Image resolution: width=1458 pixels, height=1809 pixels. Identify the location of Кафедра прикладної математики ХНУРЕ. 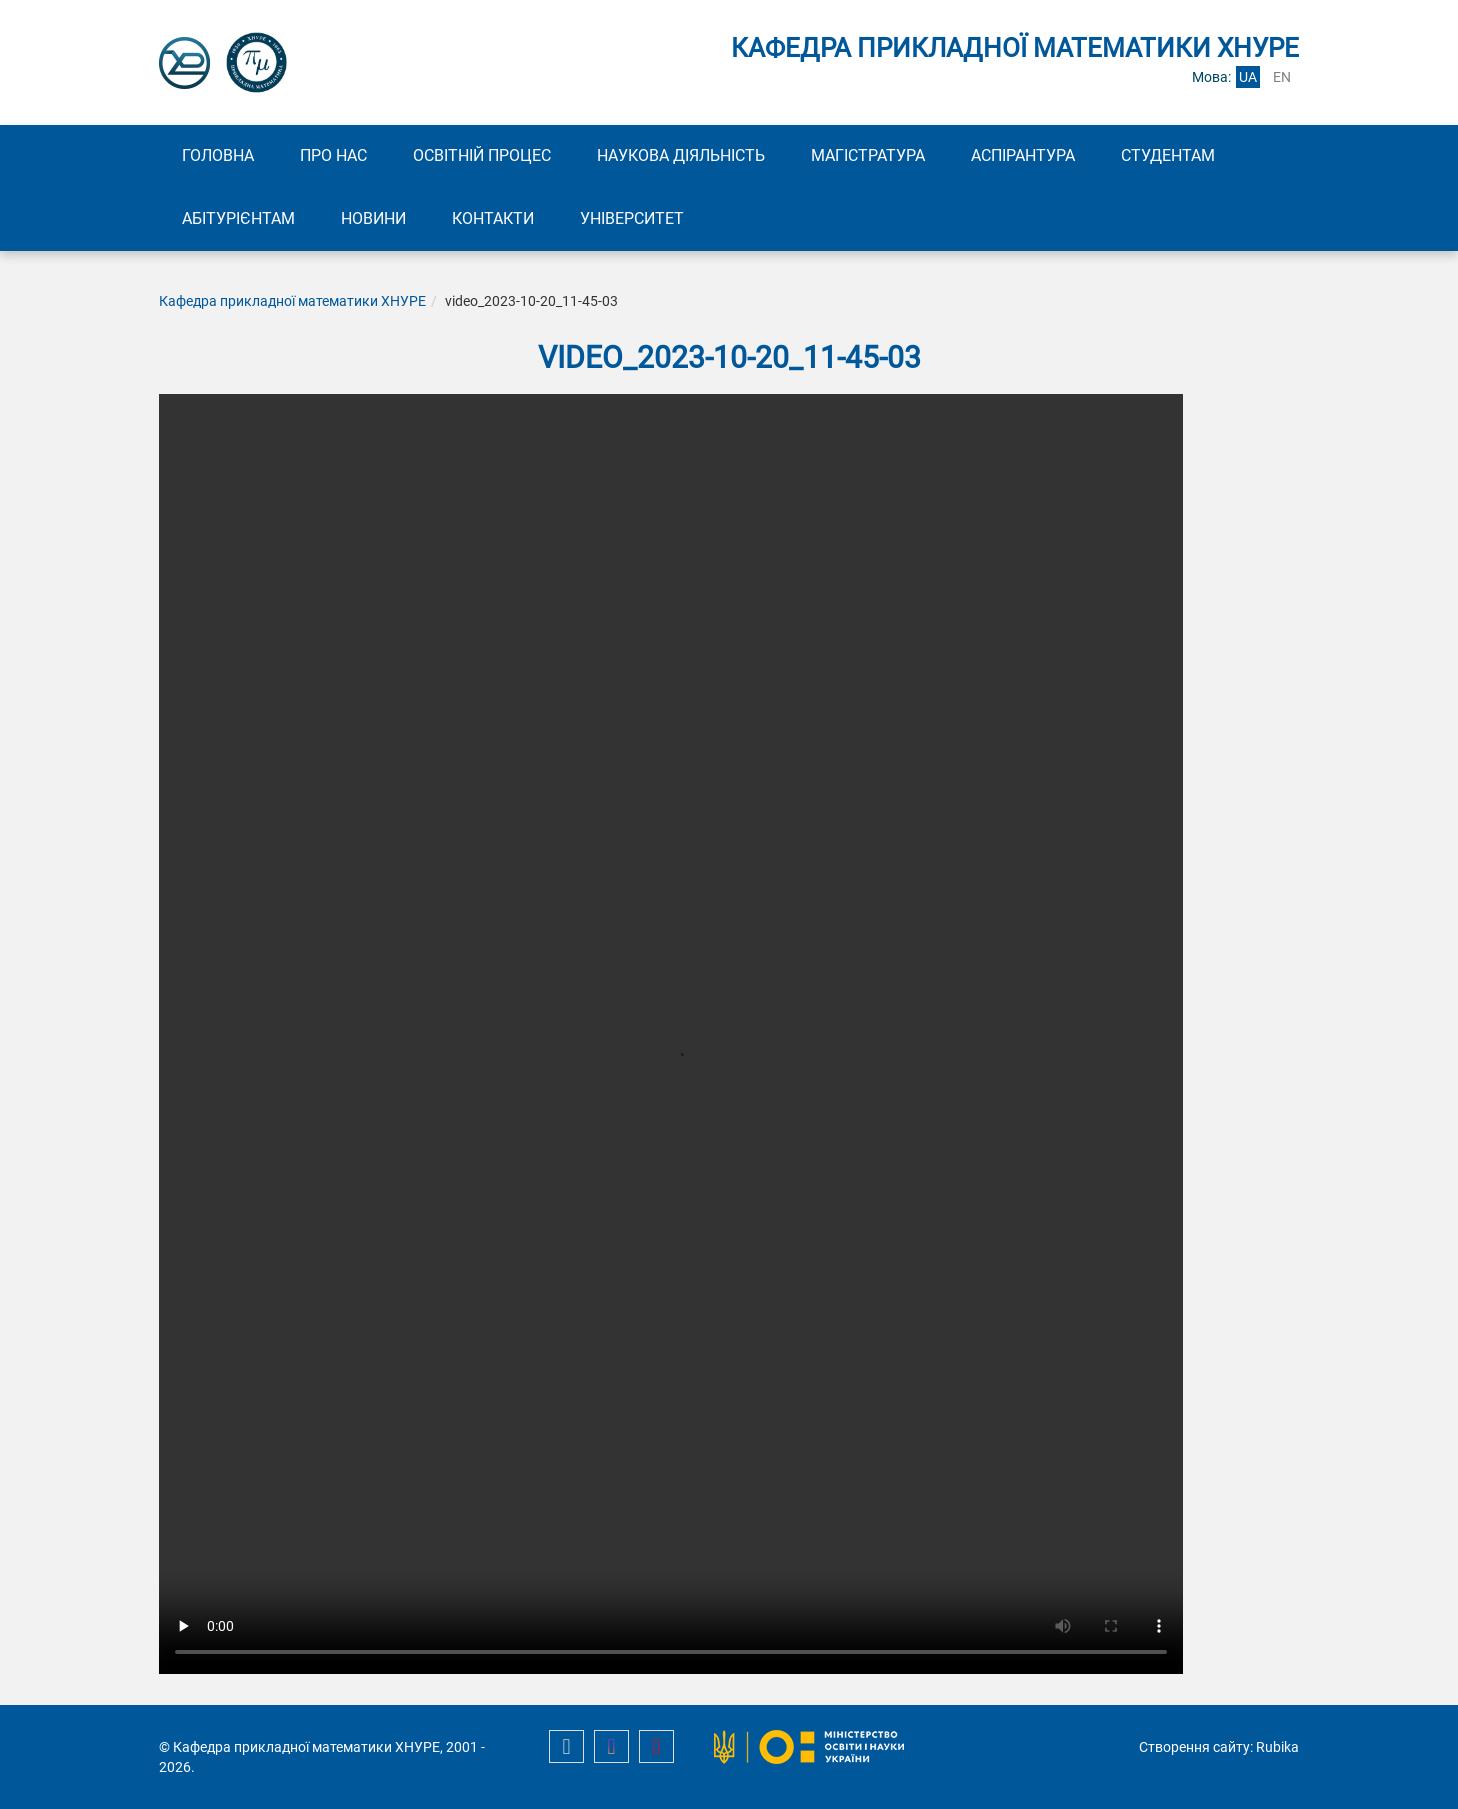
(292, 301).